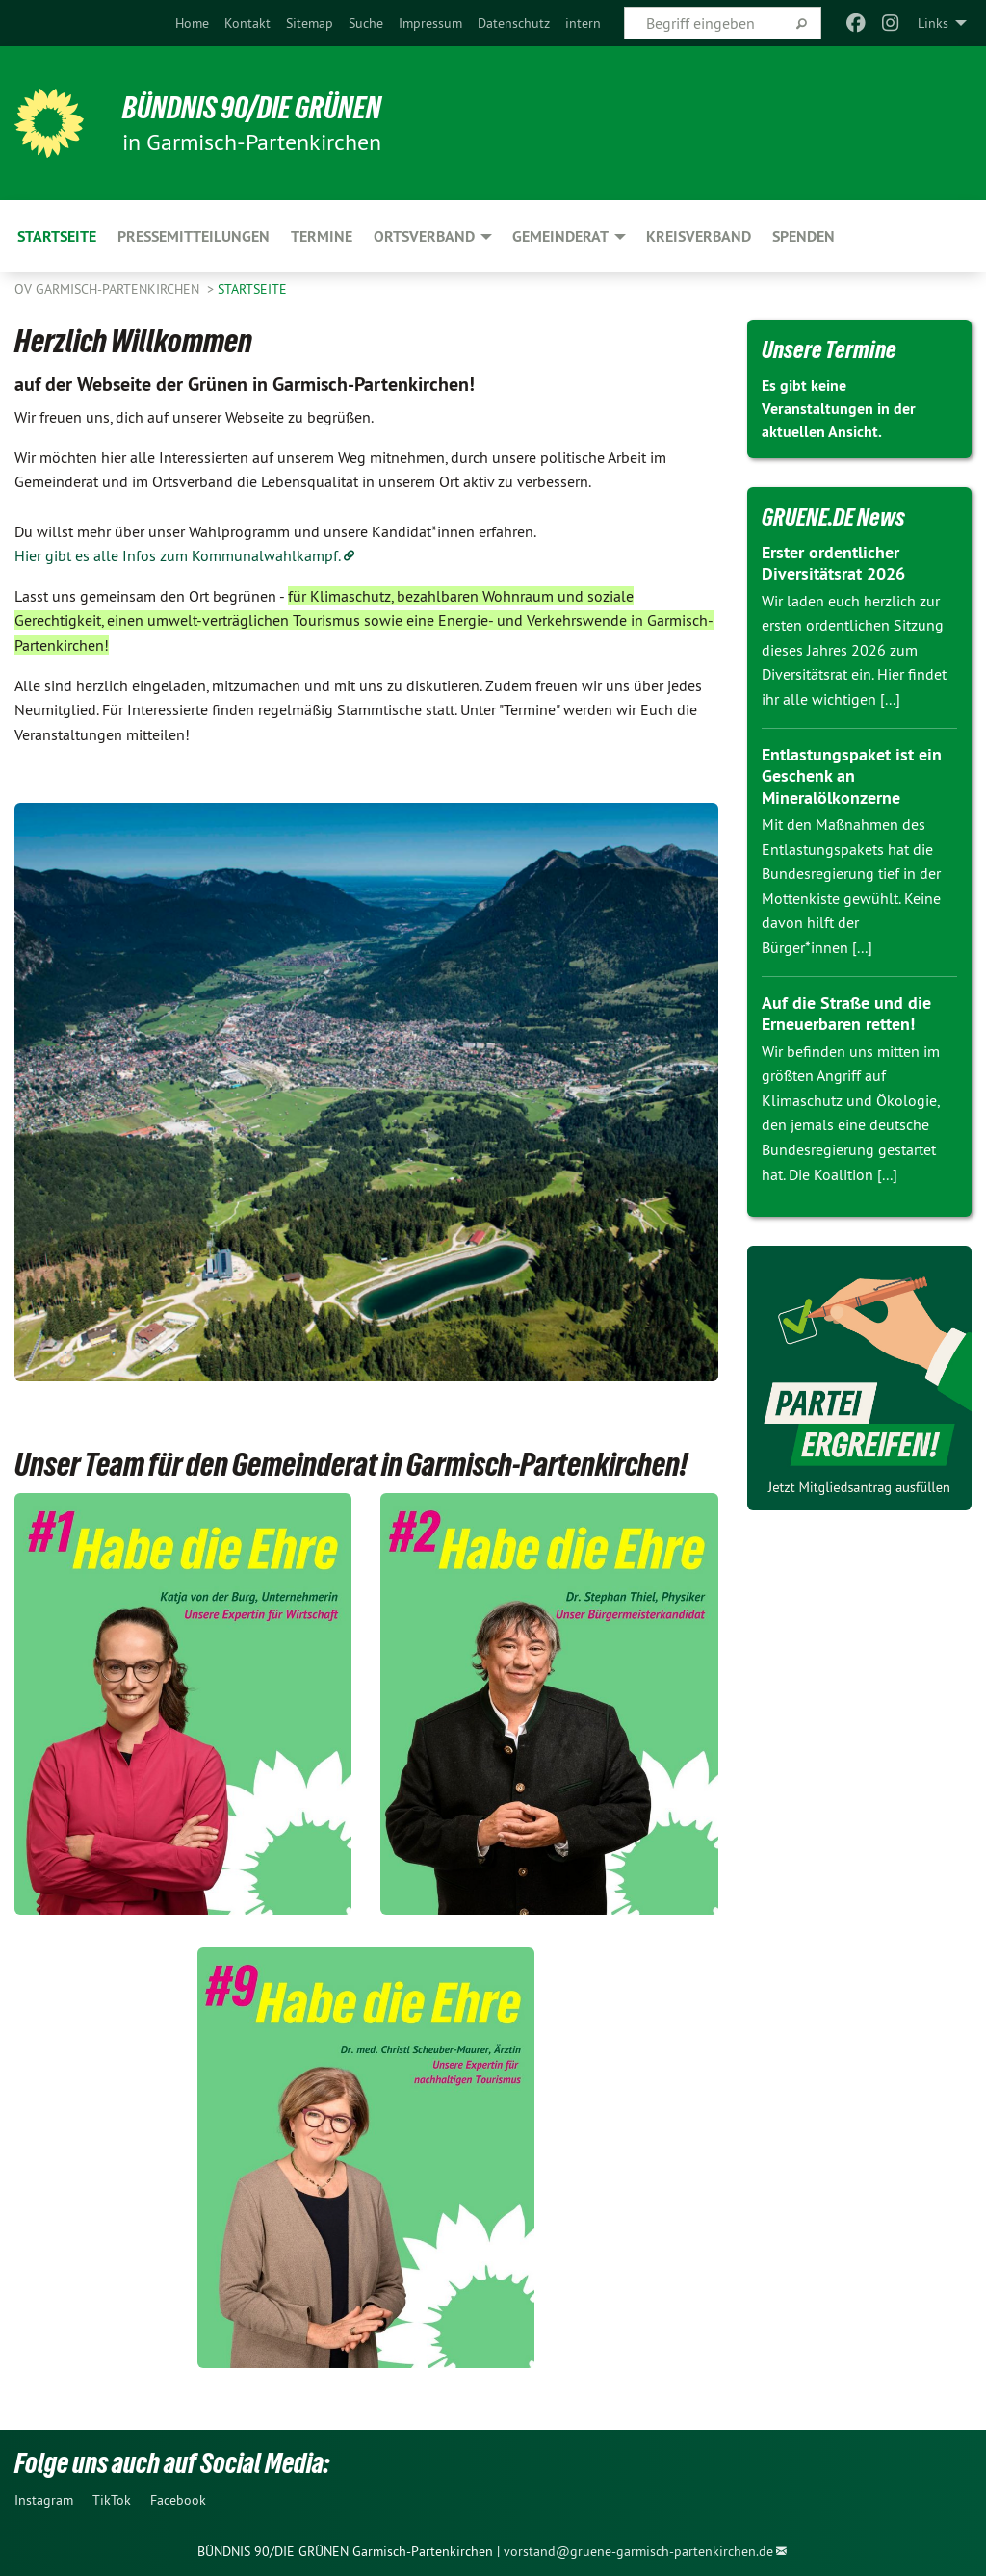  Describe the element at coordinates (833, 563) in the screenshot. I see `Erster ordentlicher Diversitätsrat 2026` at that location.